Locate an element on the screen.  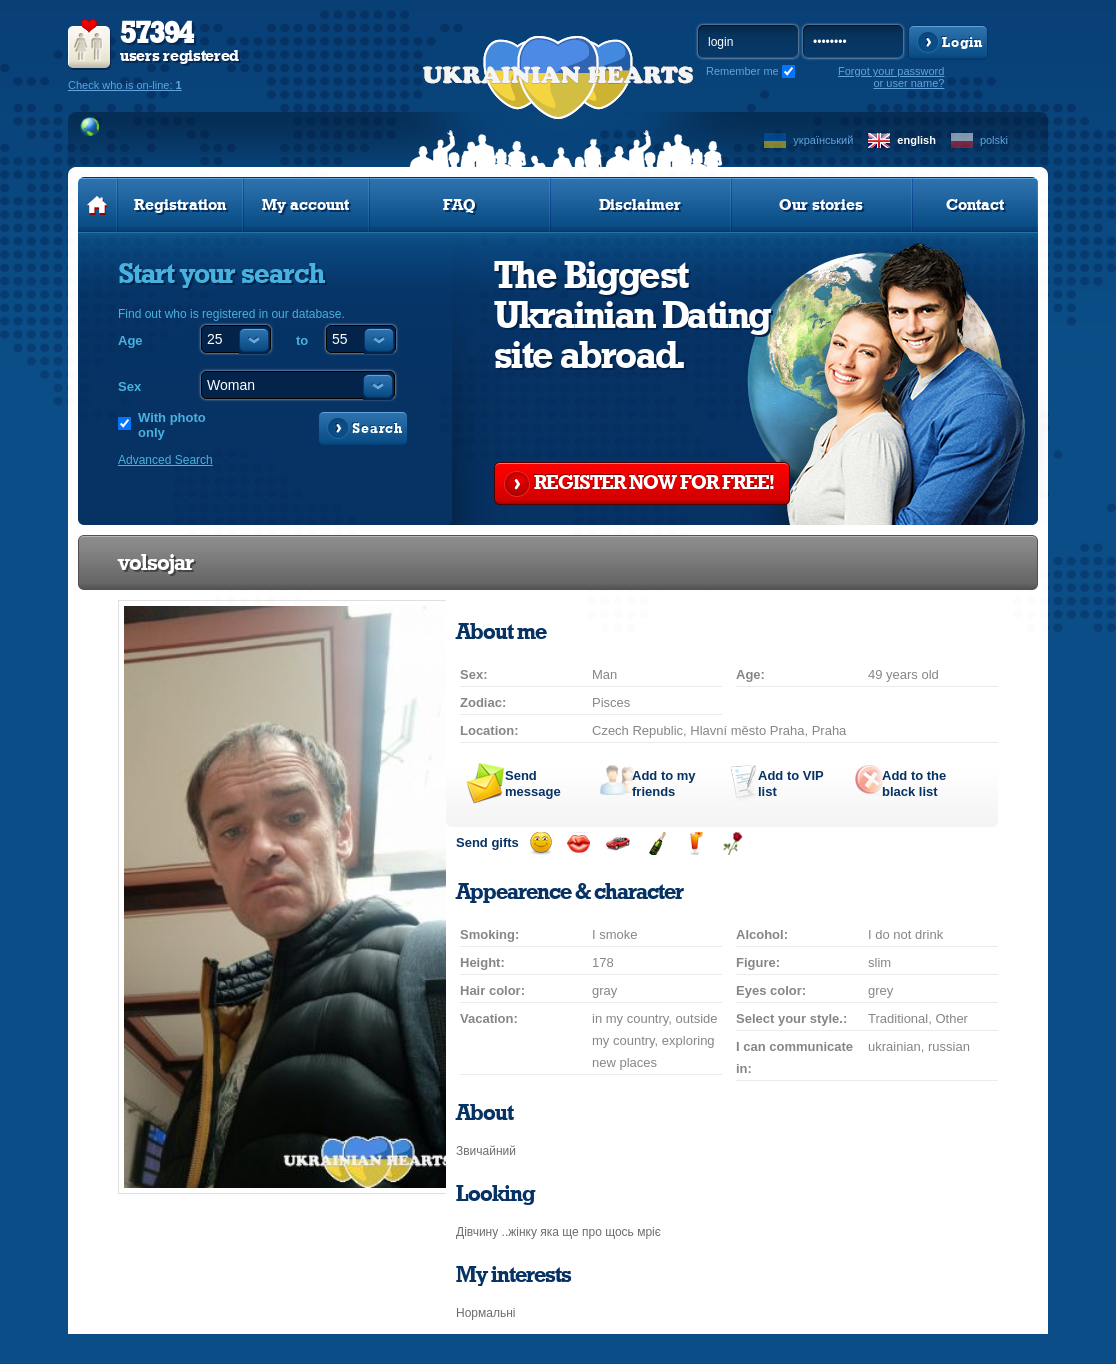
Contact is located at coordinates (975, 205).